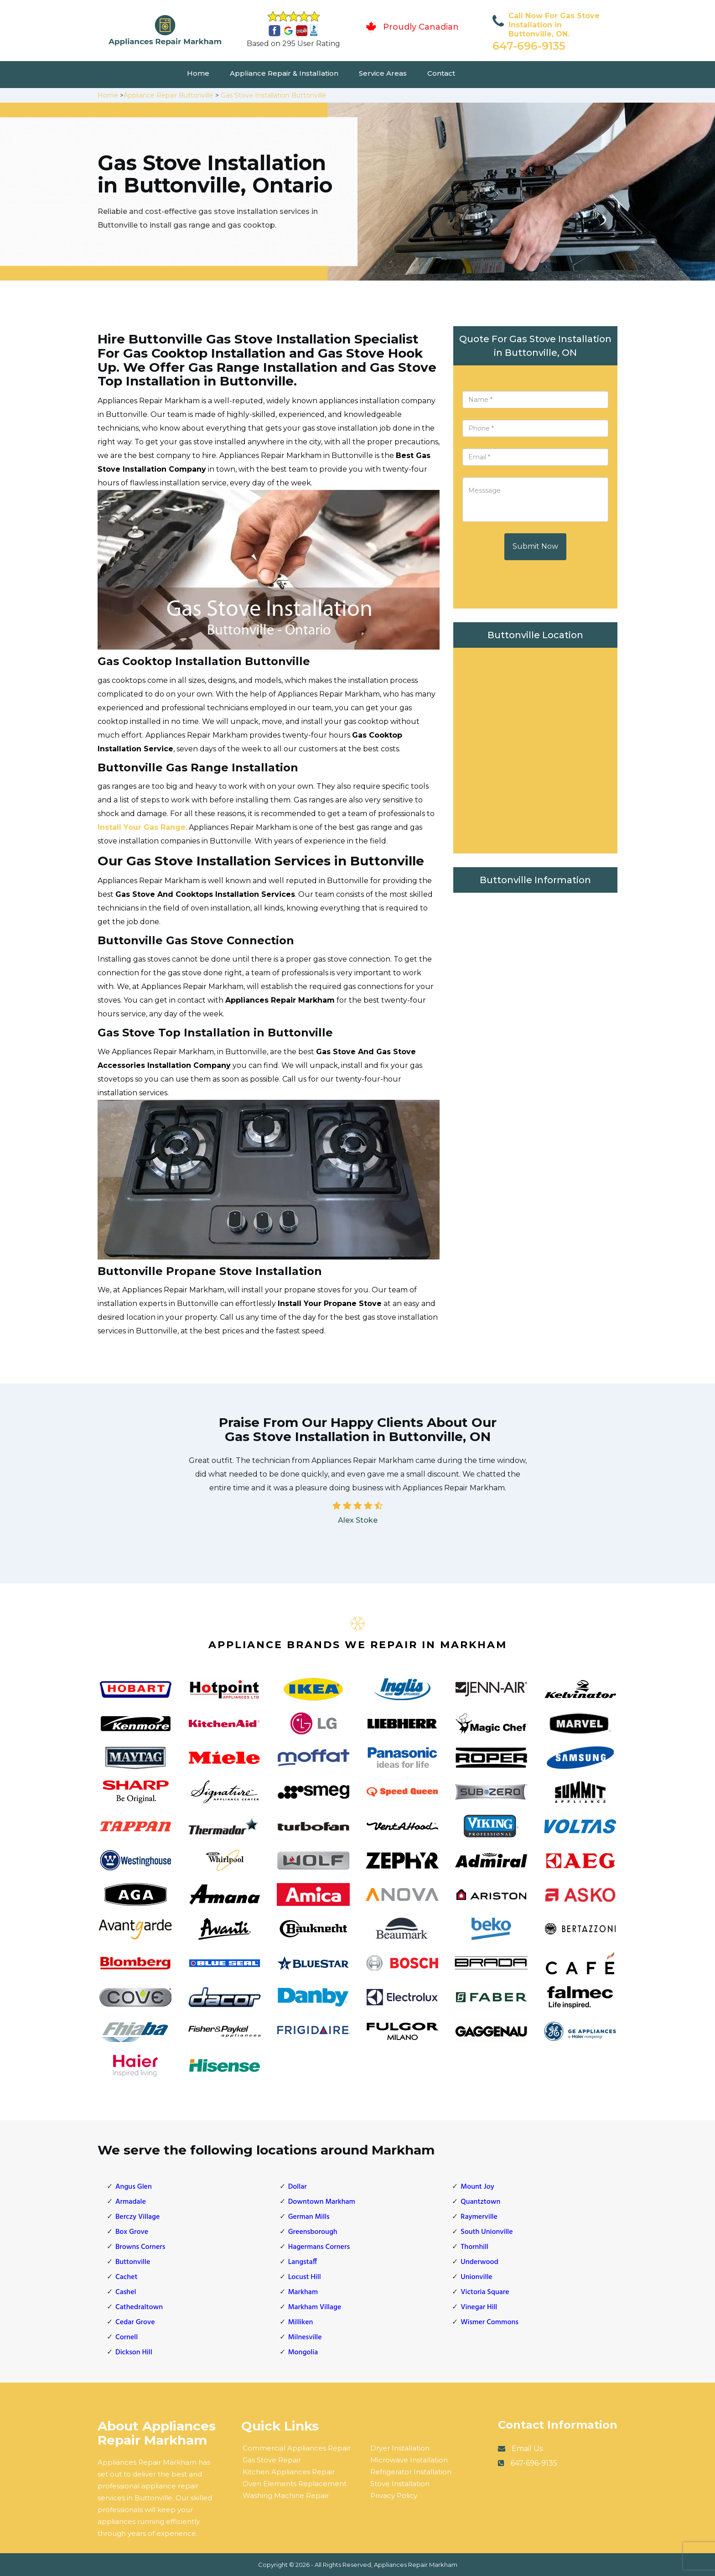  I want to click on Markham Village, so click(315, 2307).